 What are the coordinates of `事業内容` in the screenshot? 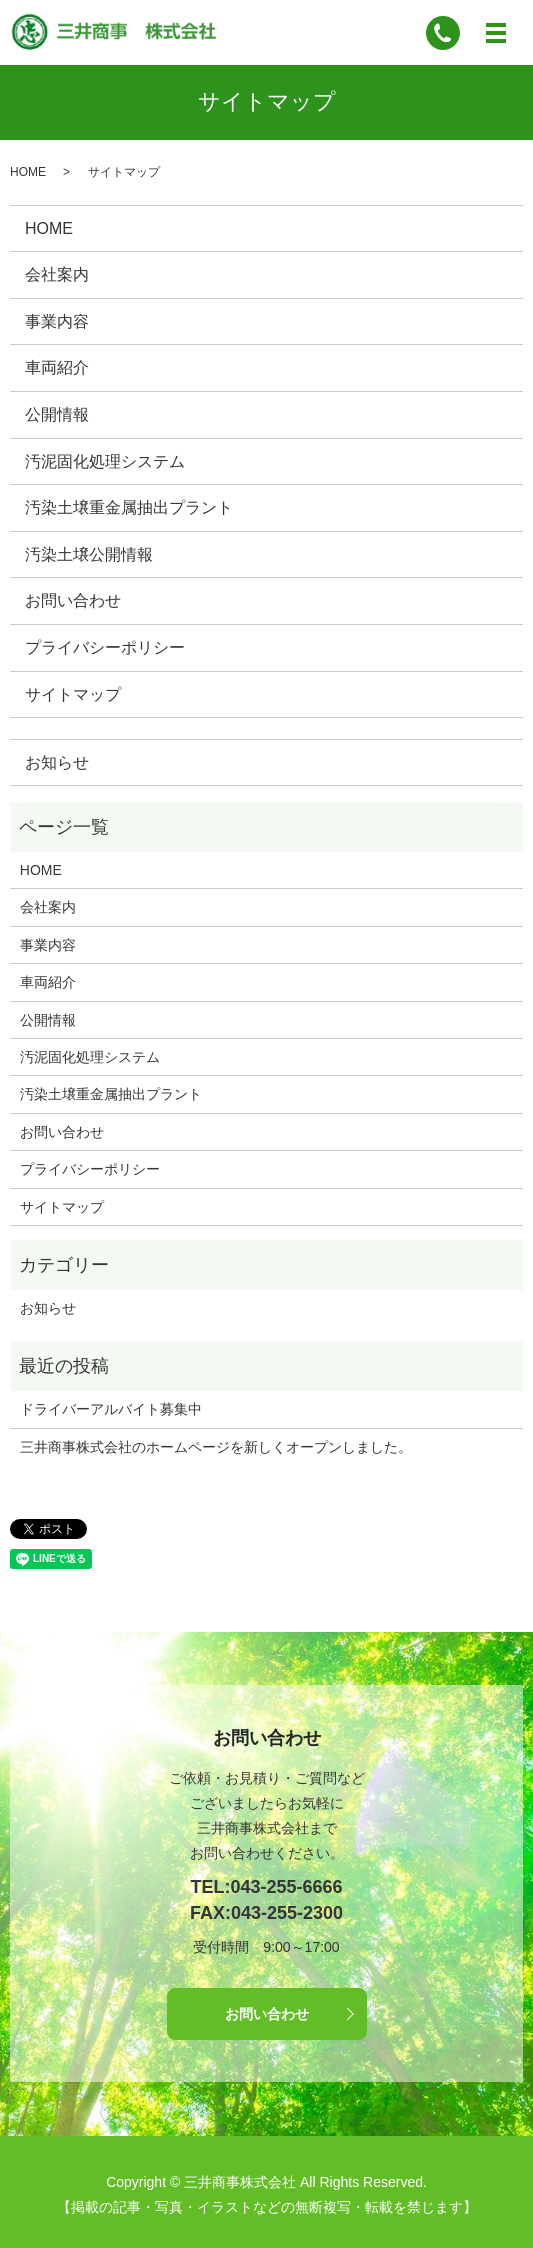 It's located at (57, 321).